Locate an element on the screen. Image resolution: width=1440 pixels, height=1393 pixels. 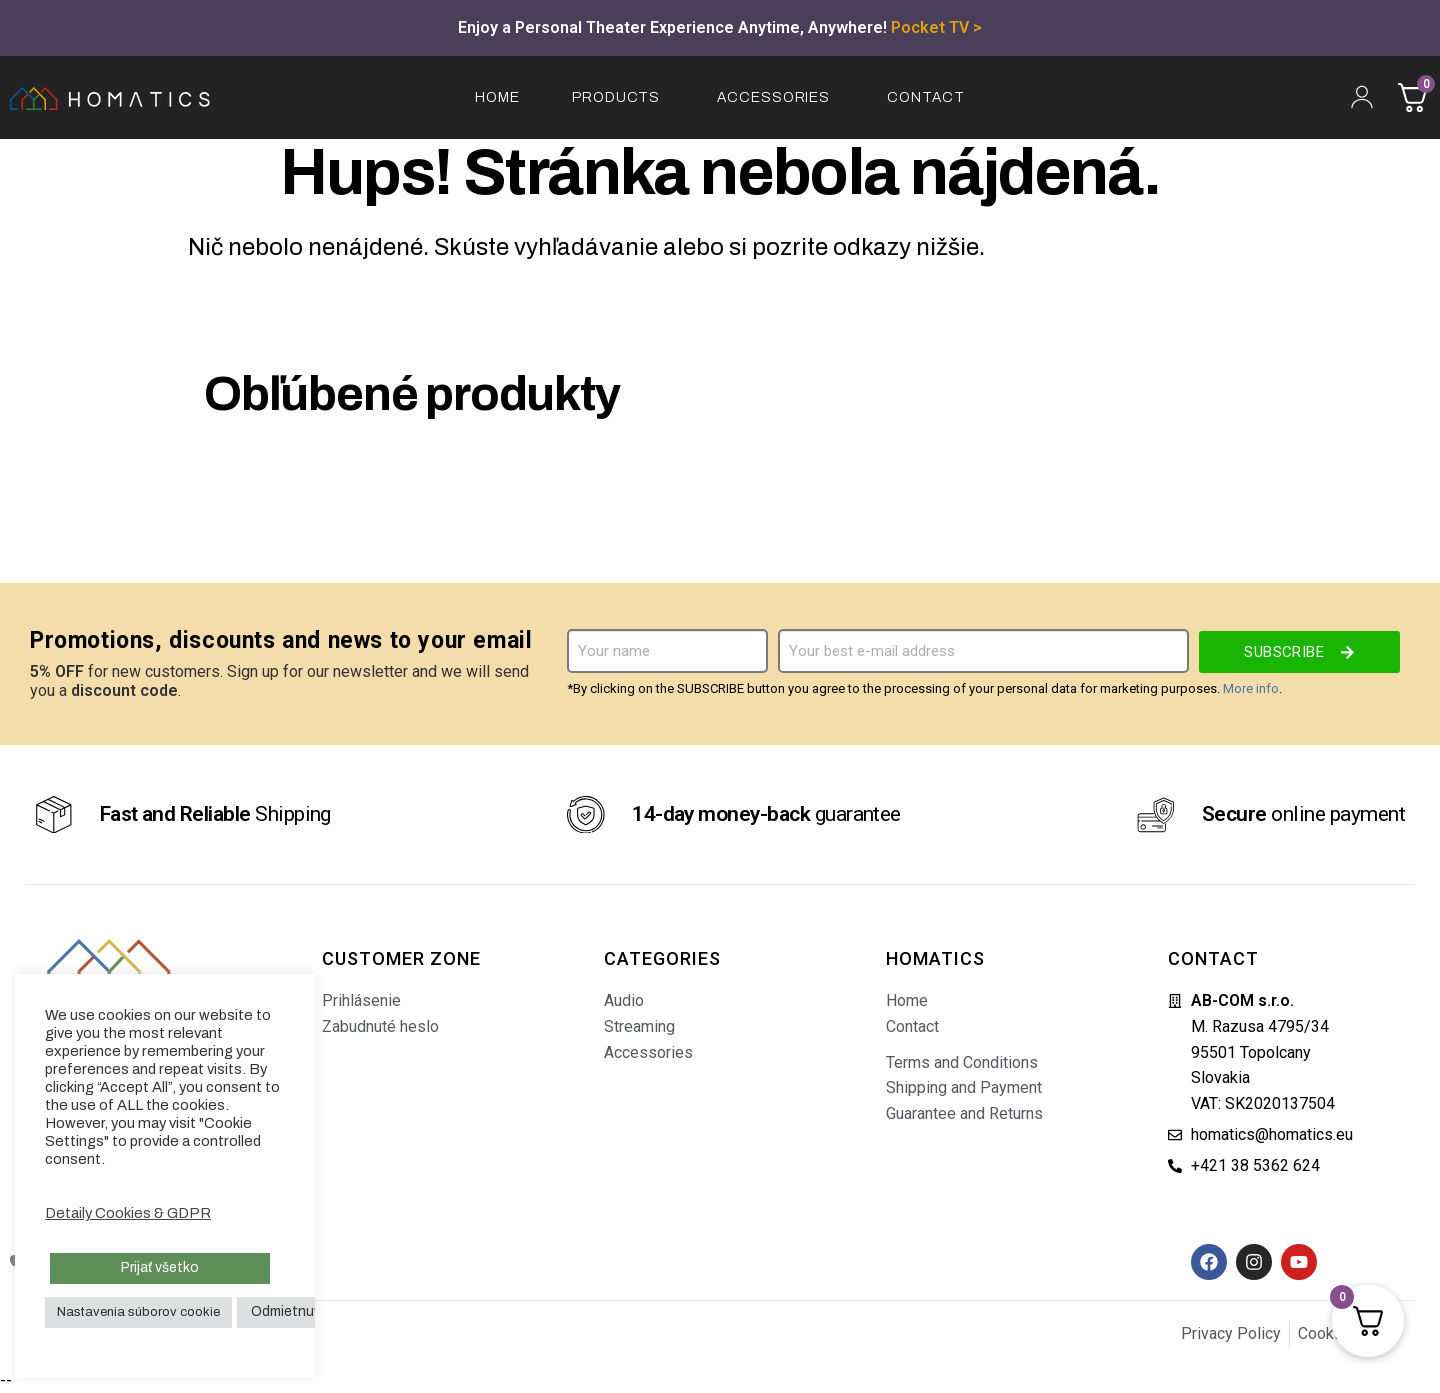
Odmietnuť všetko [button] is located at coordinates (308, 1311).